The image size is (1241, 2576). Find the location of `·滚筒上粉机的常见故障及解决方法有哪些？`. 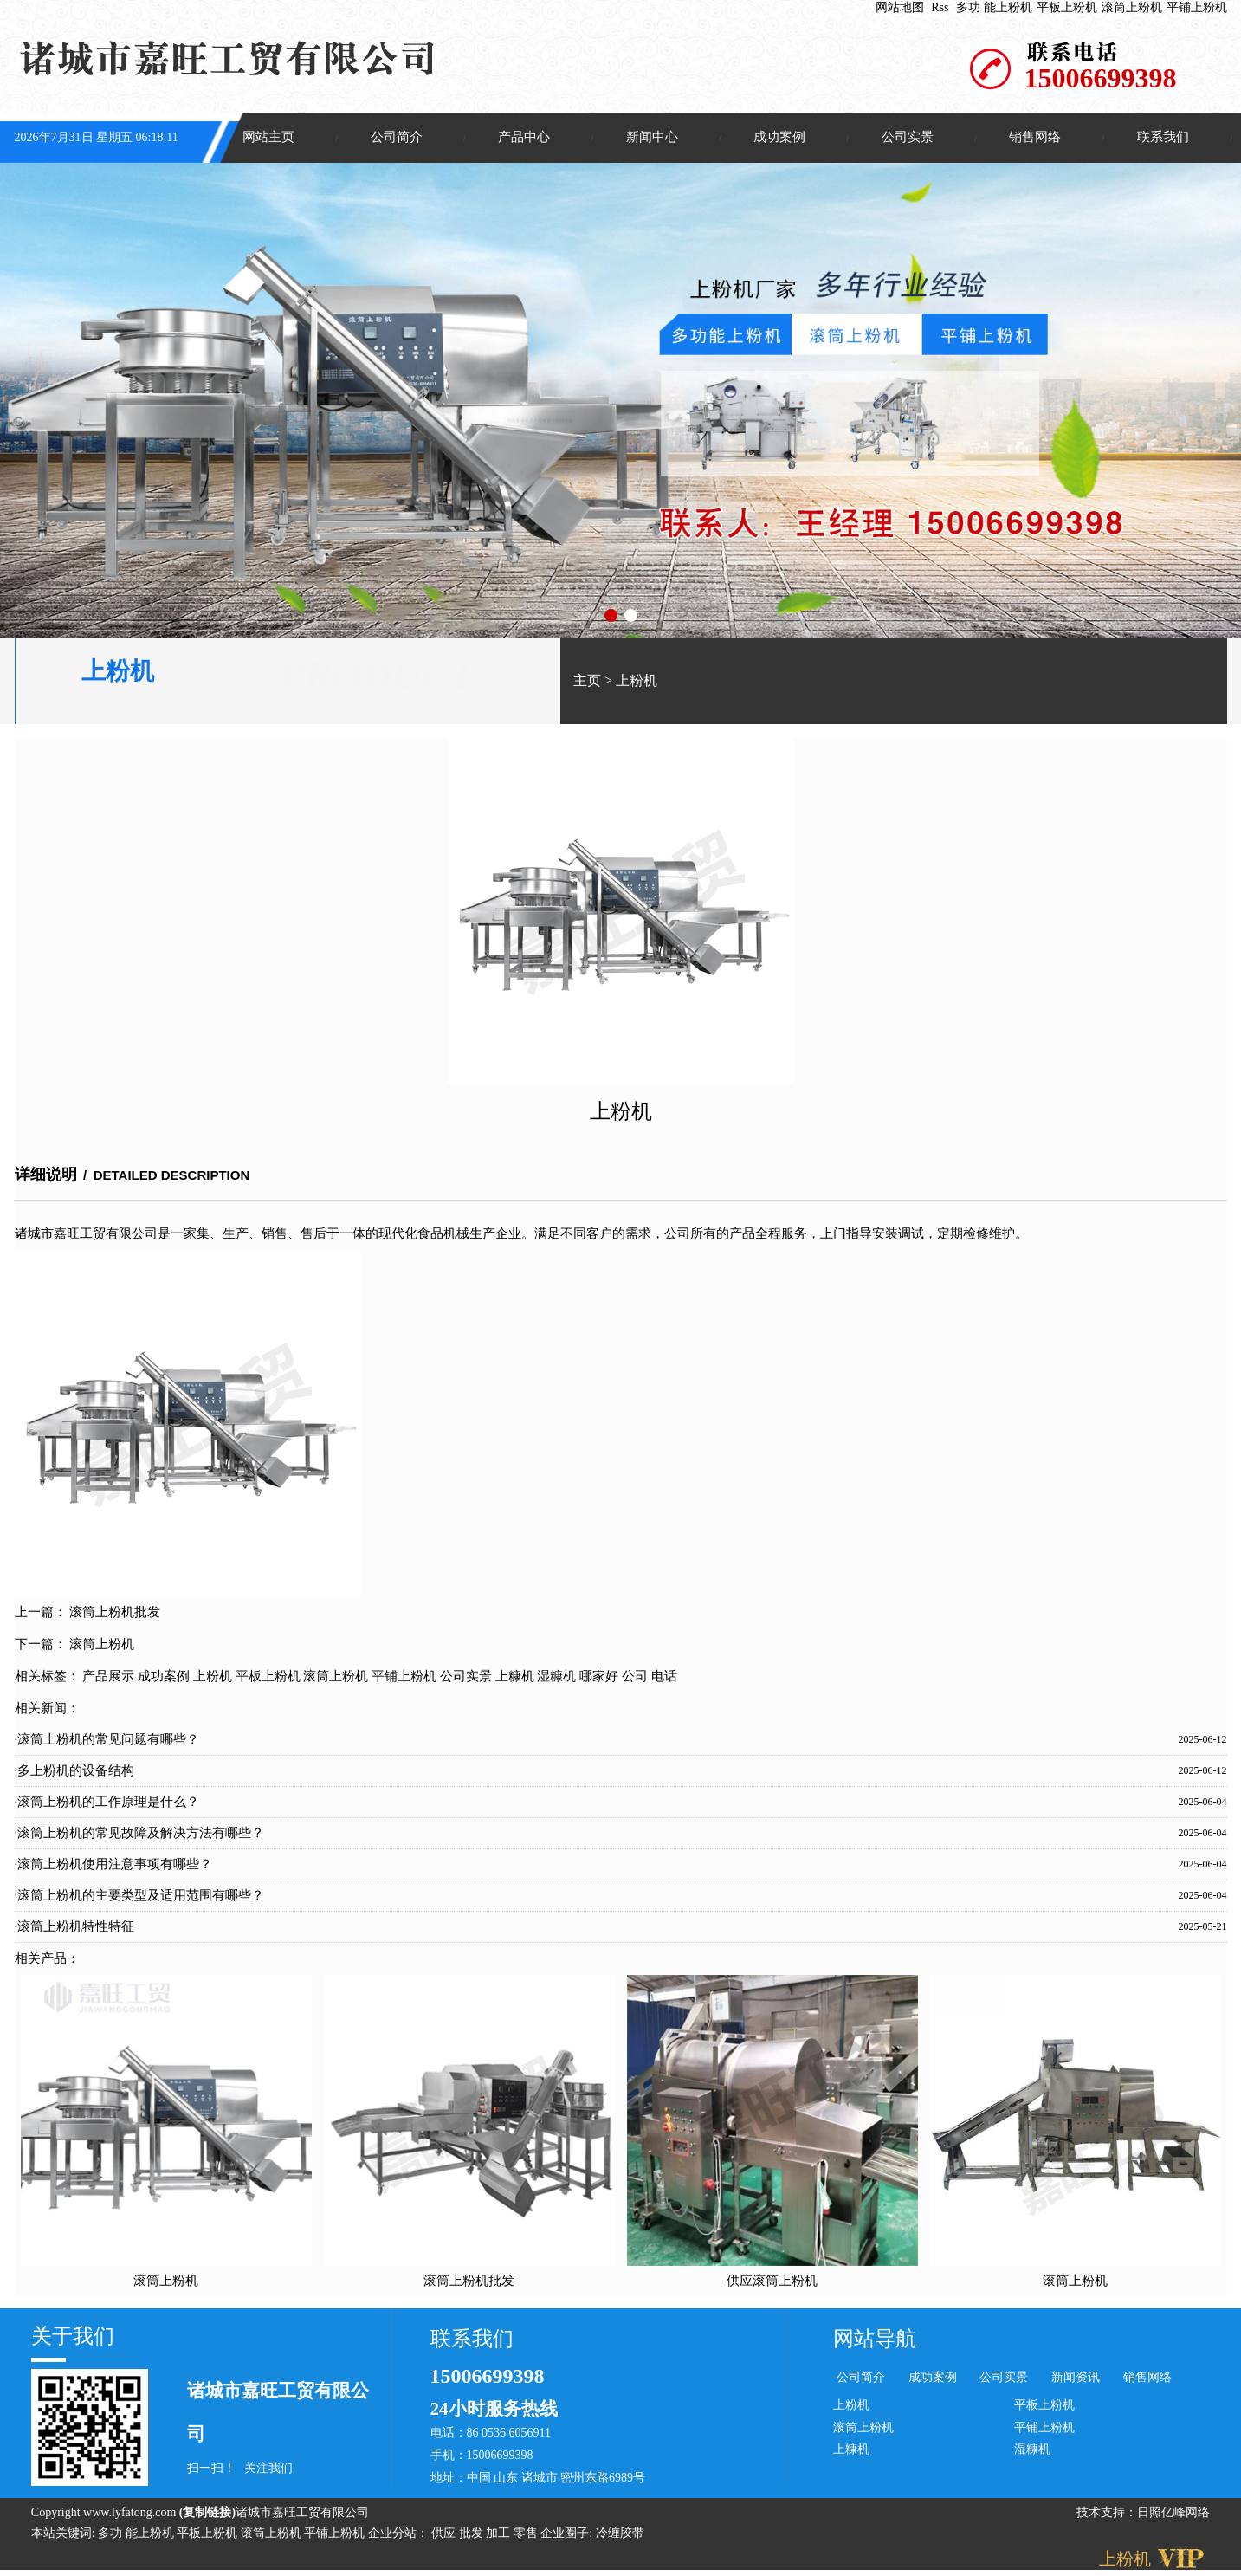

·滚筒上粉机的常见故障及解决方法有哪些？ is located at coordinates (140, 1834).